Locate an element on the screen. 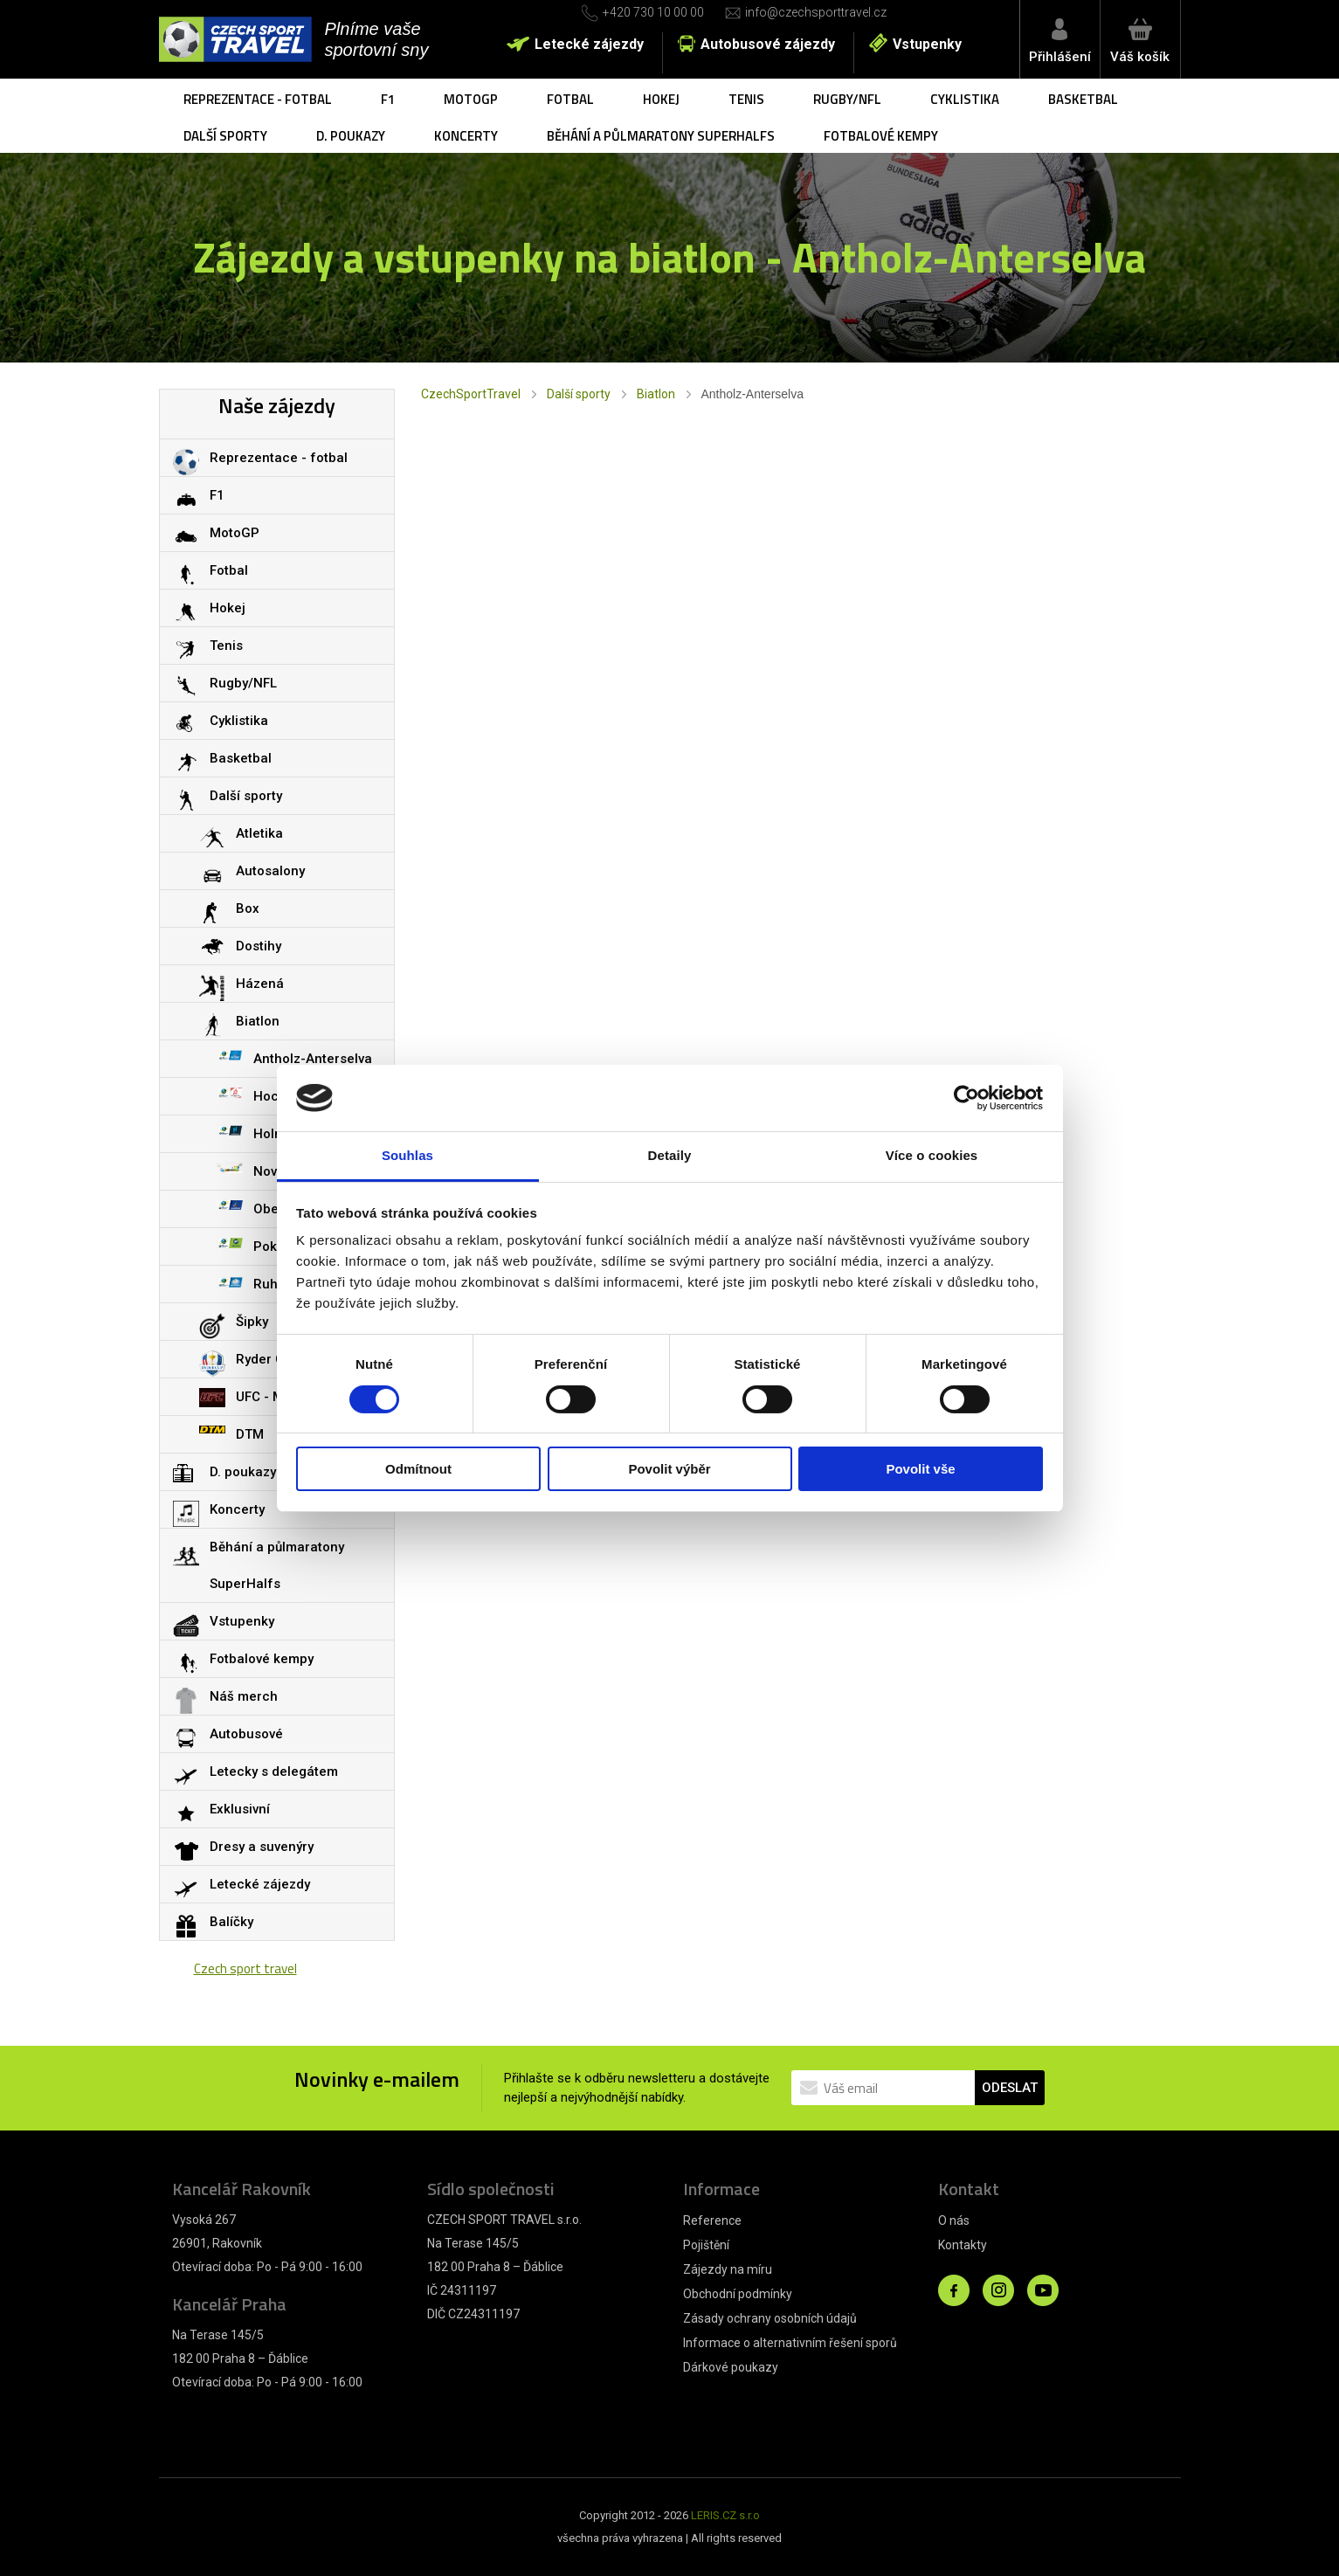  Fotbalové kempy is located at coordinates (881, 136).